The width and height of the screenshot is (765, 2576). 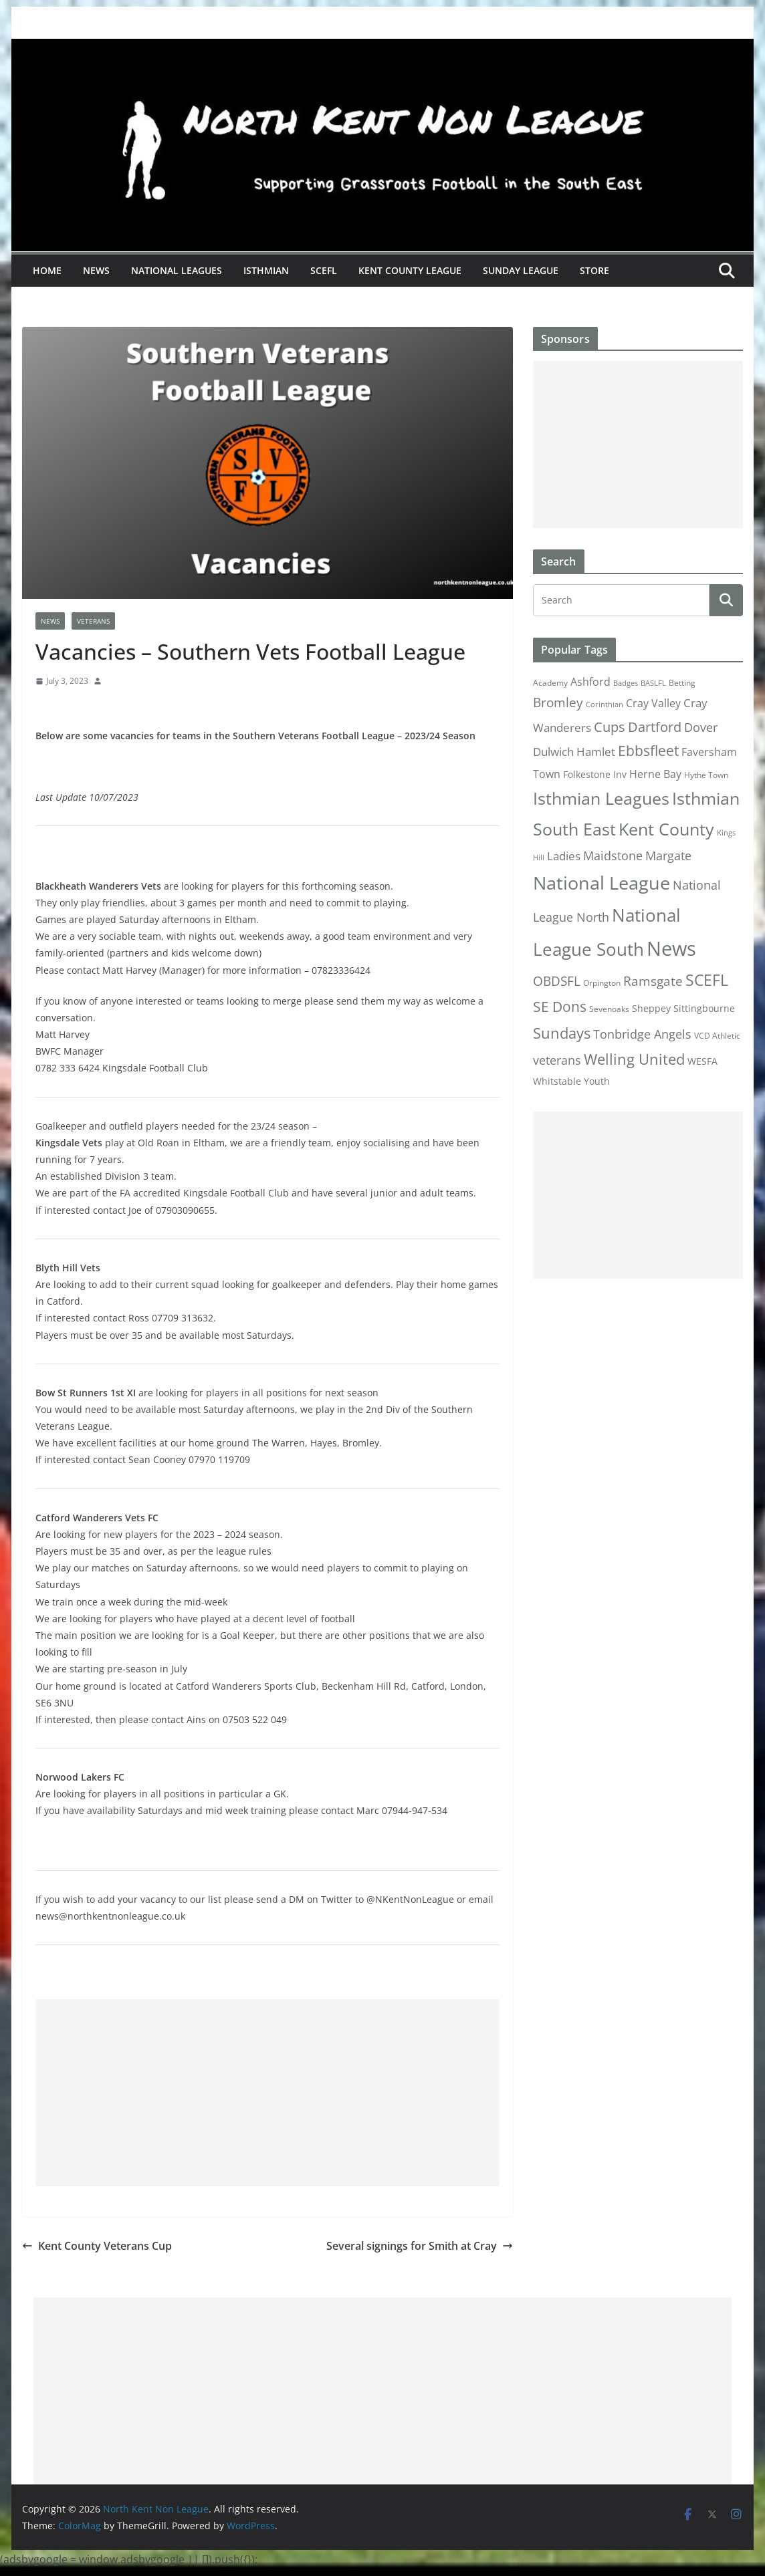 What do you see at coordinates (595, 775) in the screenshot?
I see `Folkestone Inv [Folkestone Inv (3 items)]` at bounding box center [595, 775].